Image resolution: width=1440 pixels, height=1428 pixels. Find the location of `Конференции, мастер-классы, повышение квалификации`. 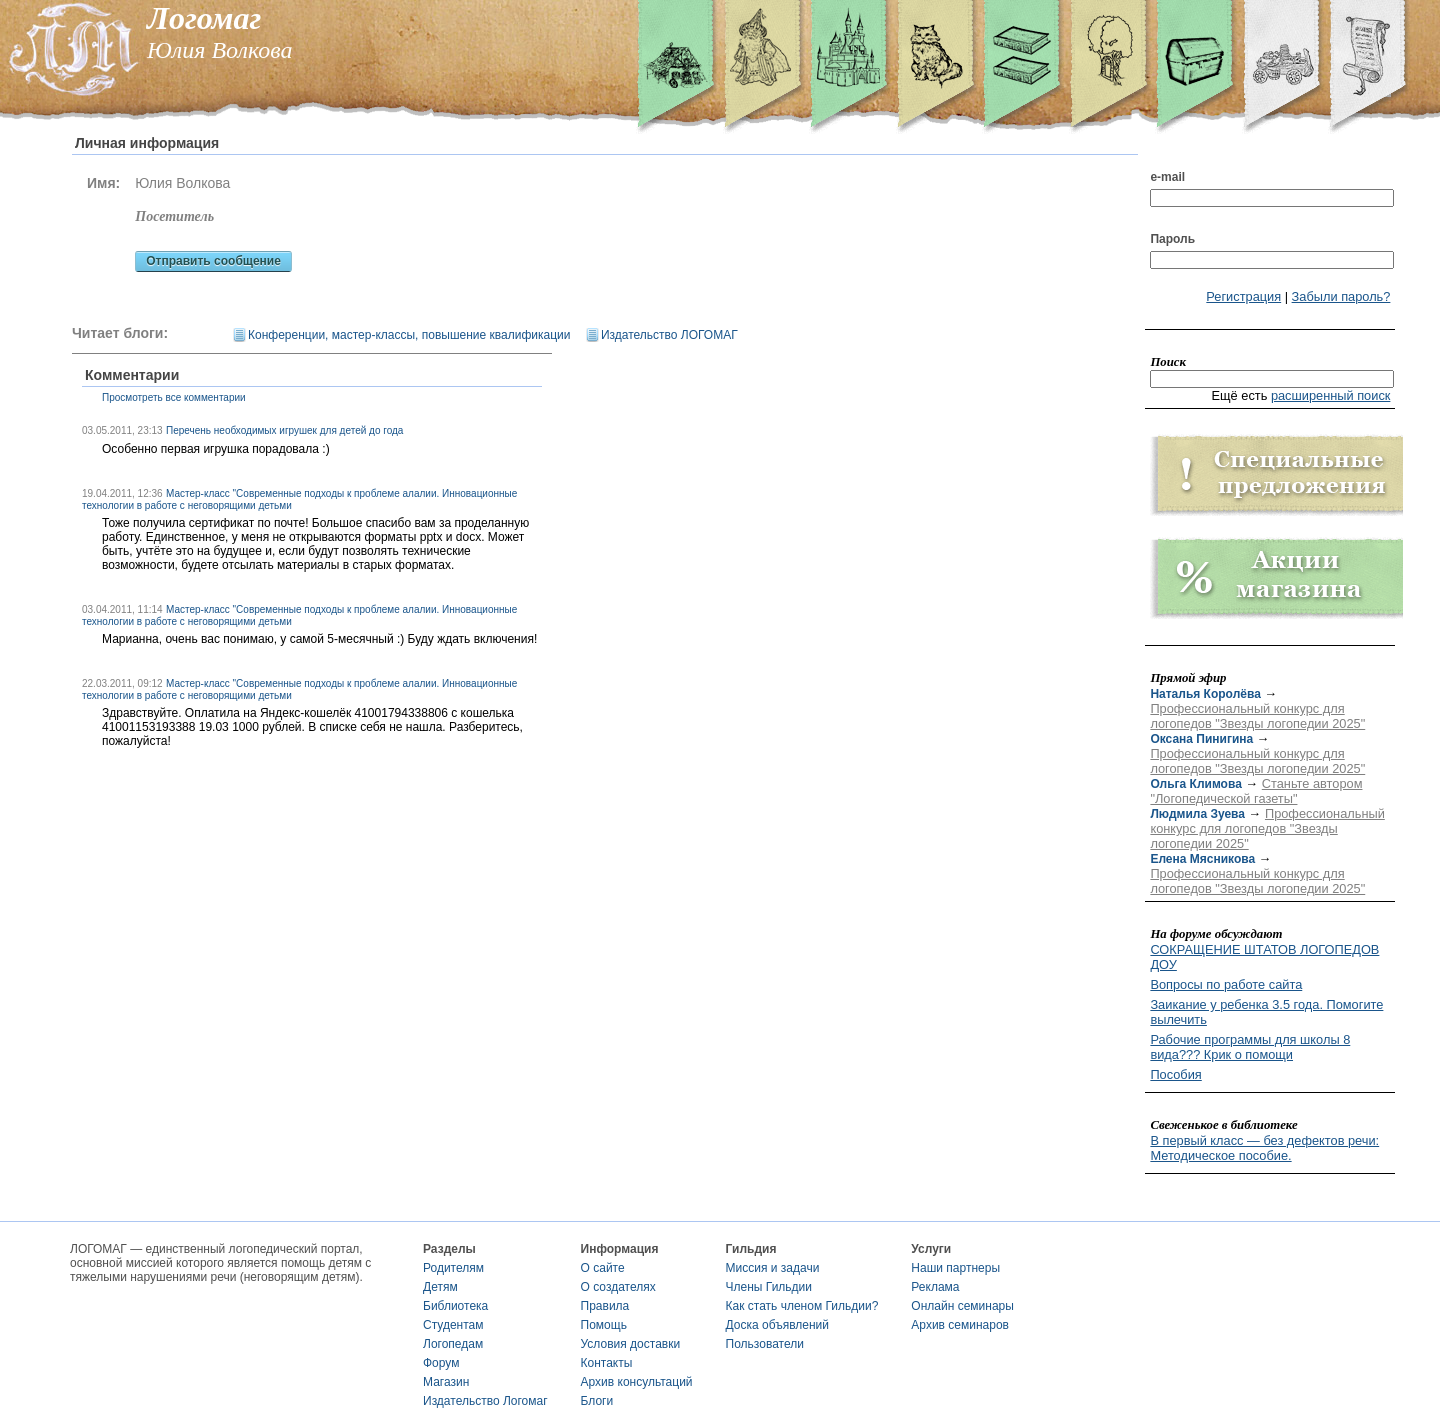

Конференции, мастер-классы, повышение квалификации is located at coordinates (409, 335).